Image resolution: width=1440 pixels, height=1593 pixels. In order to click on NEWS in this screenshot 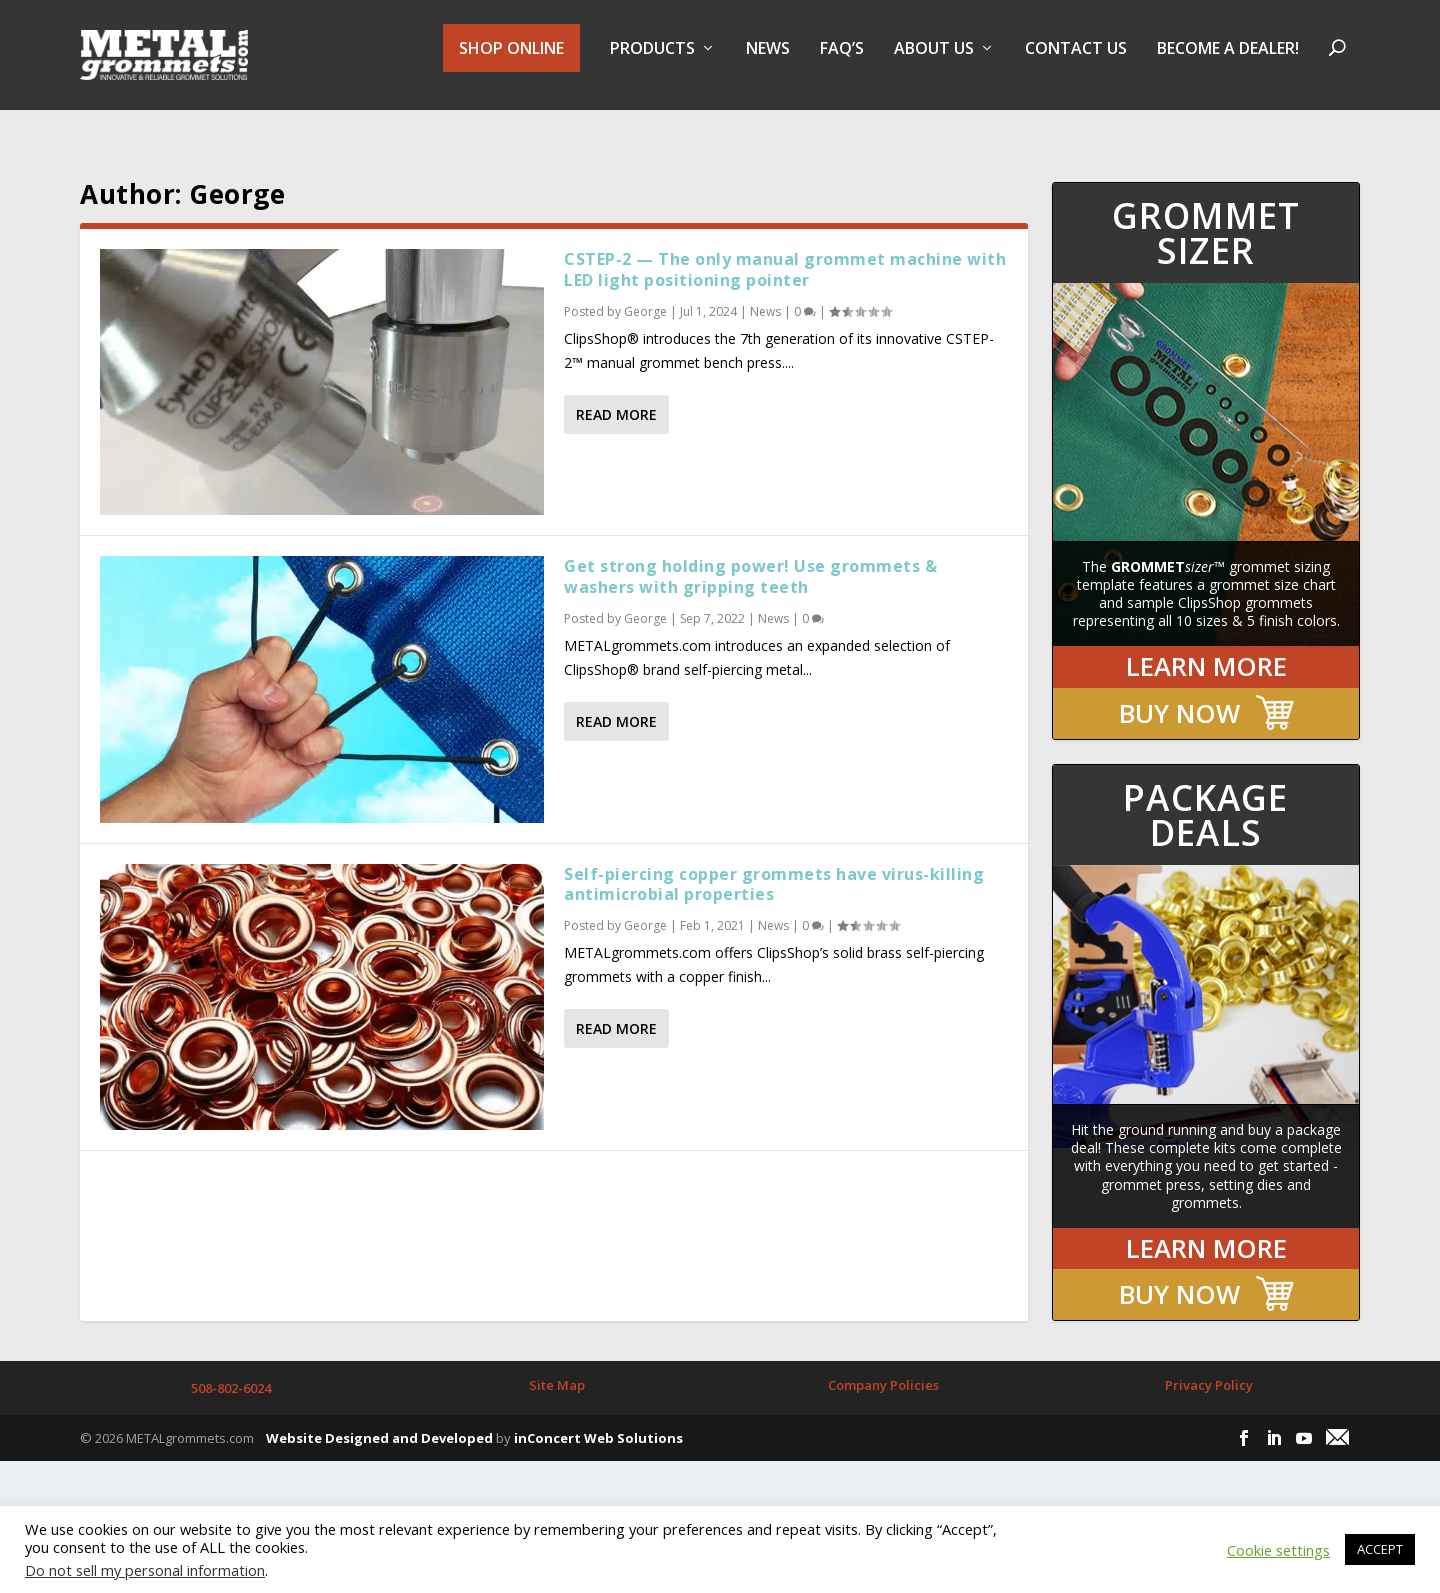, I will do `click(768, 63)`.